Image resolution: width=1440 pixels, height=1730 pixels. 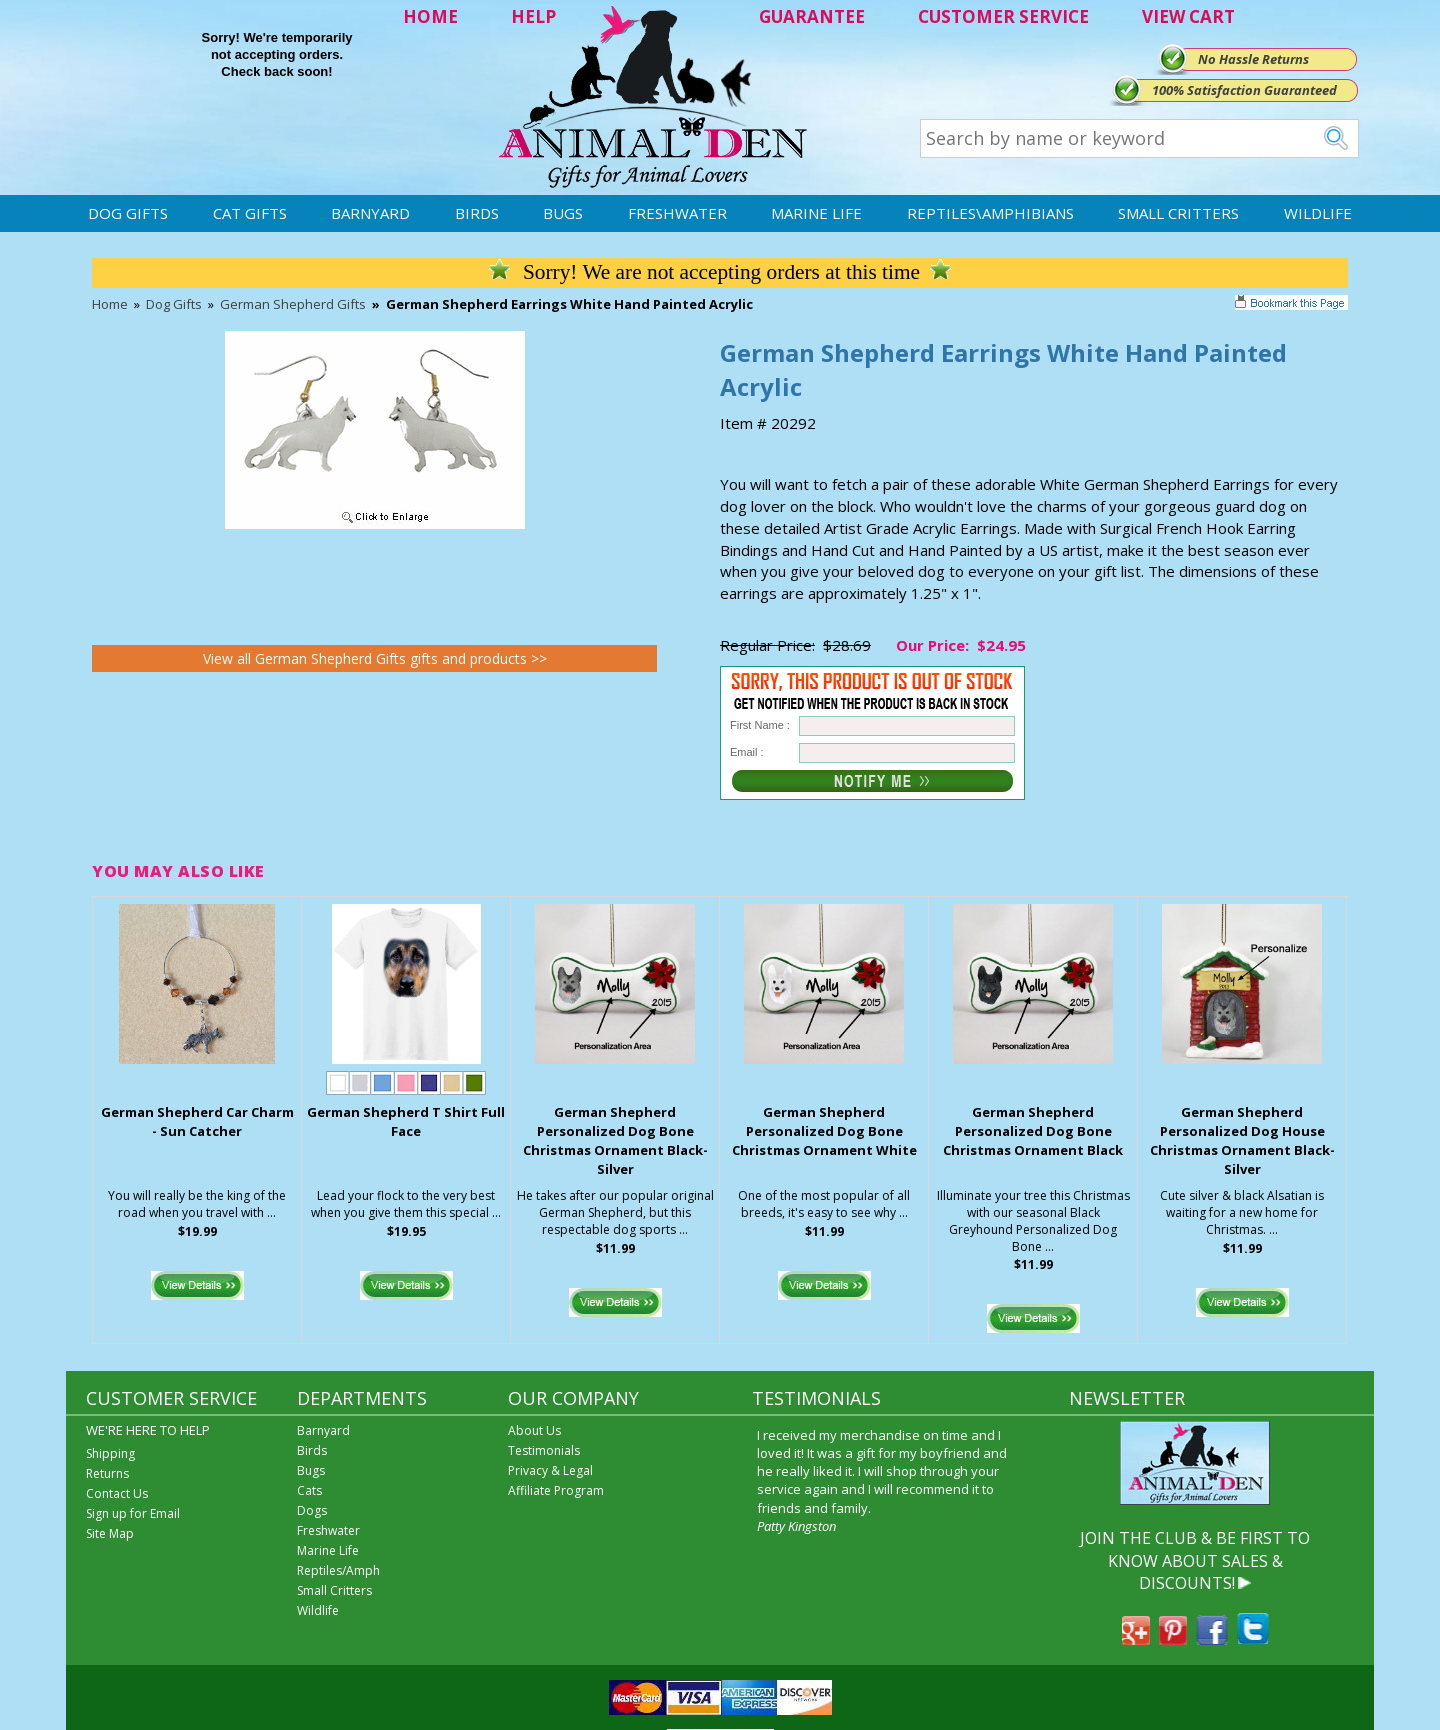 What do you see at coordinates (812, 16) in the screenshot?
I see `GUARANTEE` at bounding box center [812, 16].